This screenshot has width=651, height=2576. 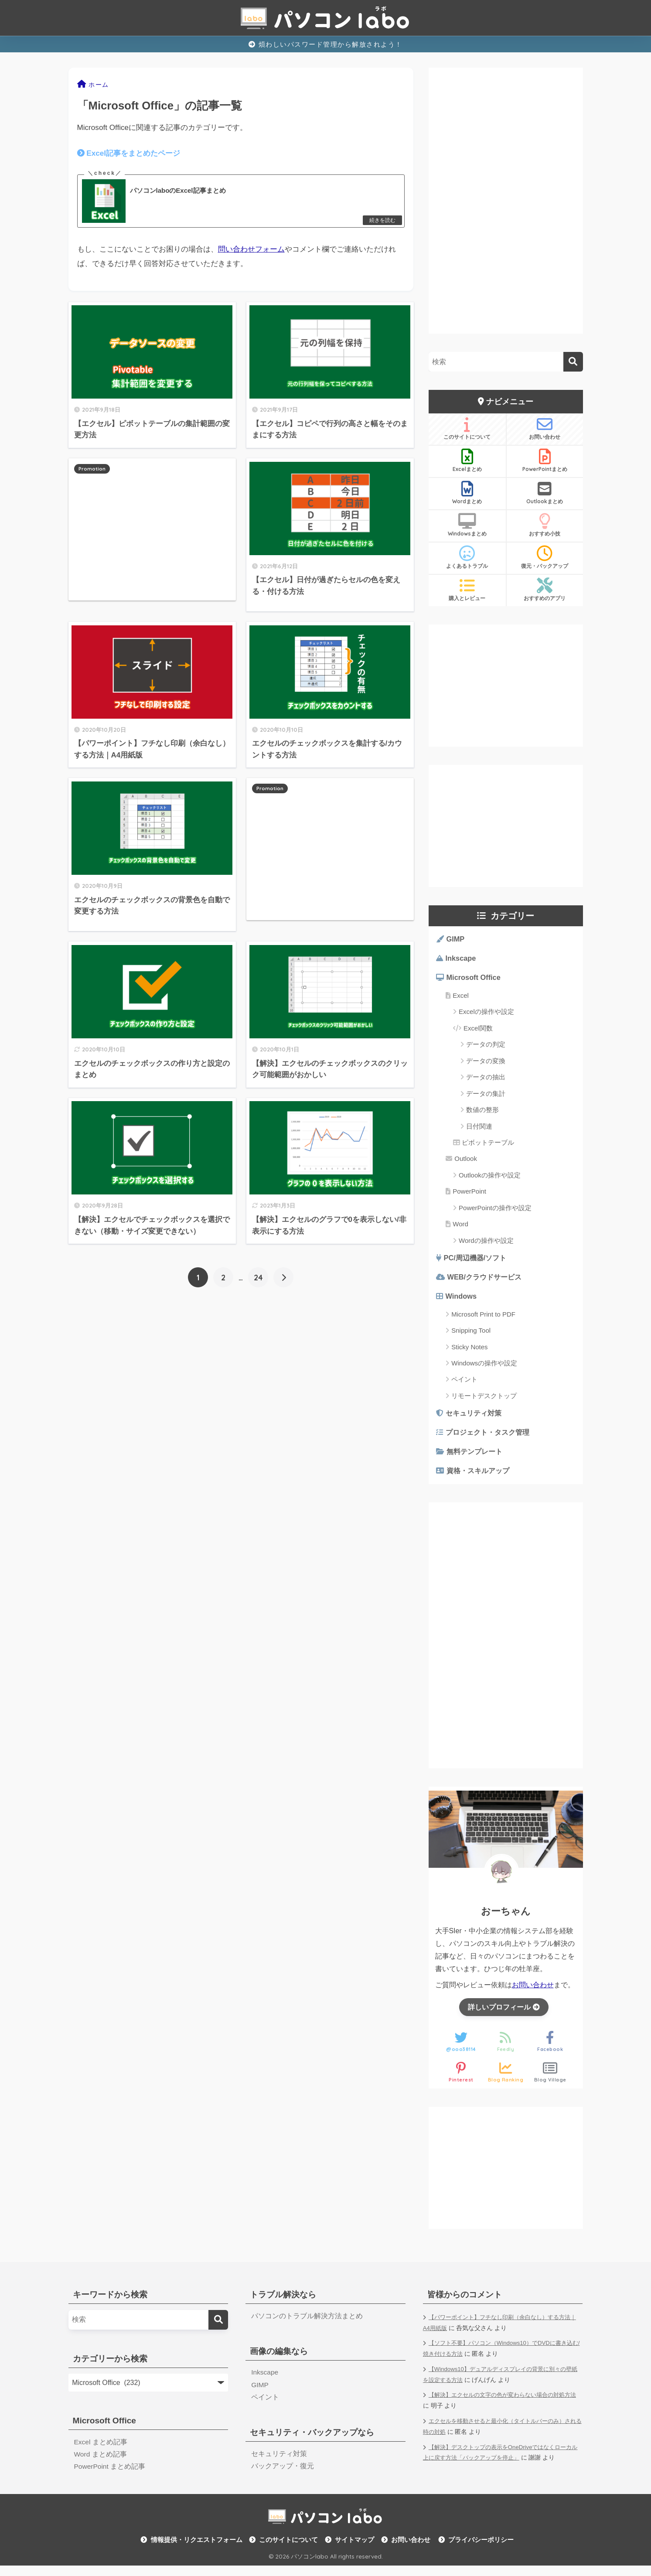 I want to click on リモートデスクトップ, so click(x=484, y=1400).